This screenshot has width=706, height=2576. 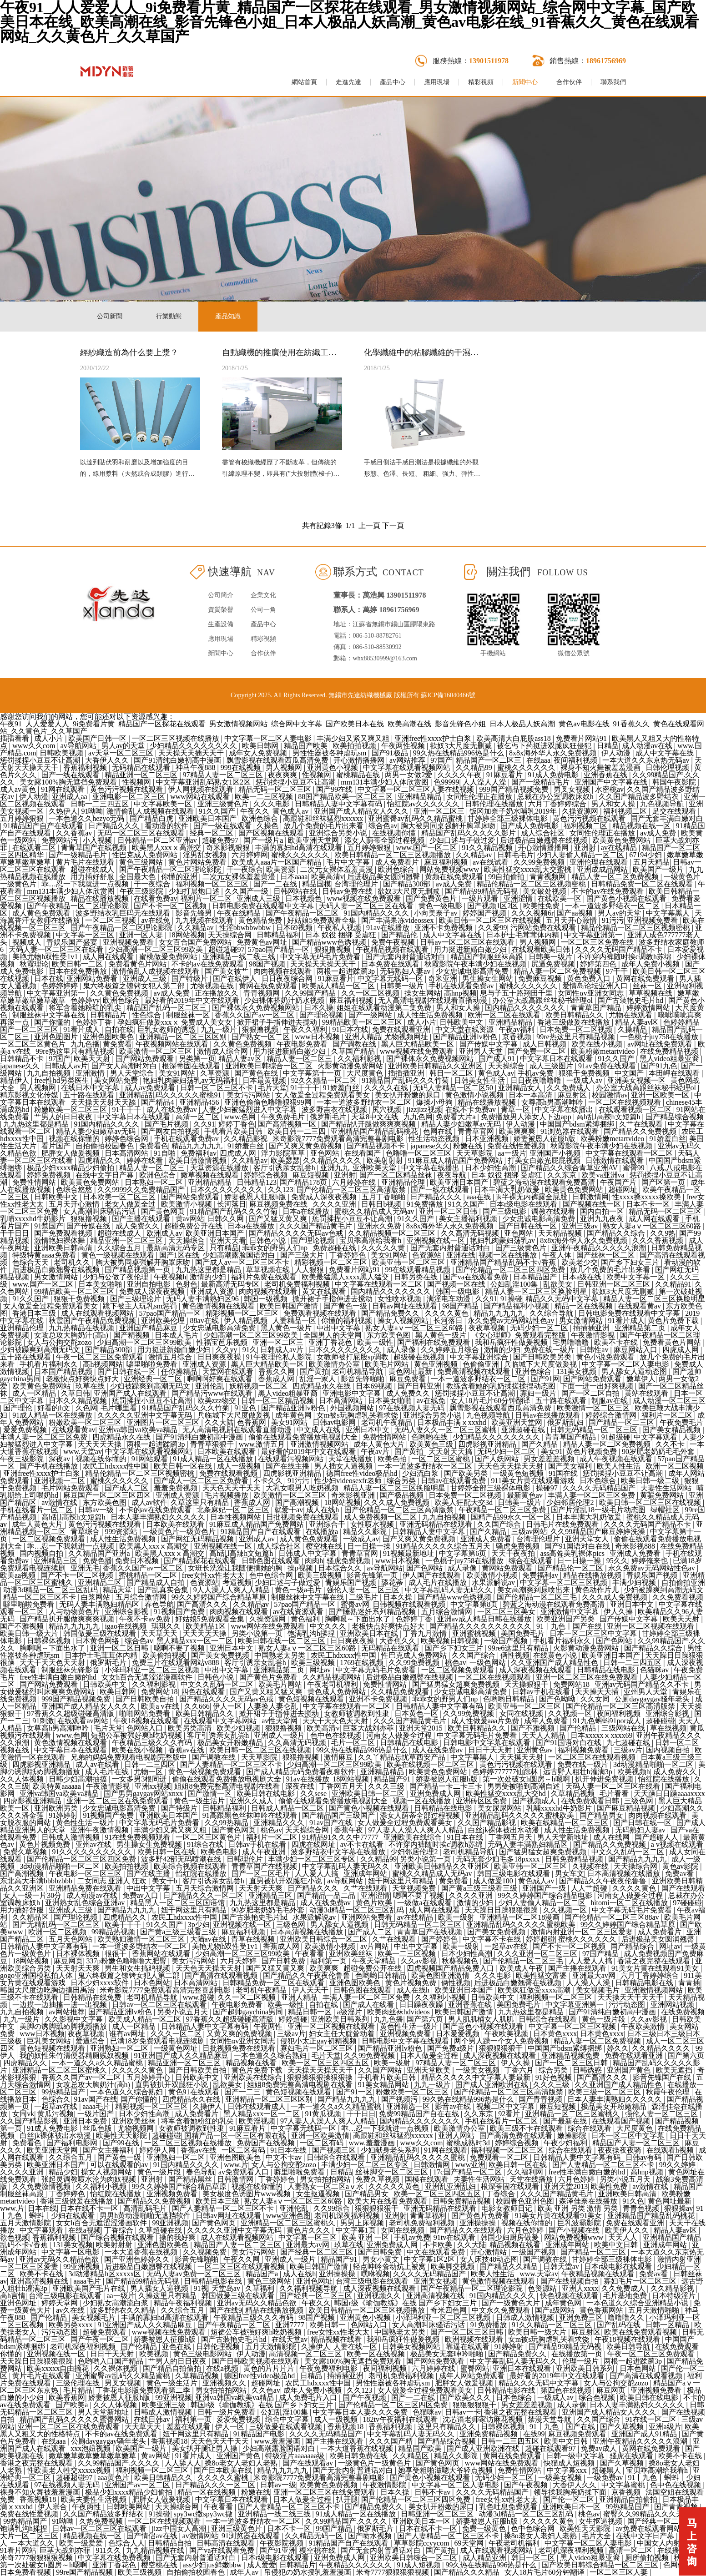 What do you see at coordinates (60, 1240) in the screenshot?
I see `激情艳妇裸体舞` at bounding box center [60, 1240].